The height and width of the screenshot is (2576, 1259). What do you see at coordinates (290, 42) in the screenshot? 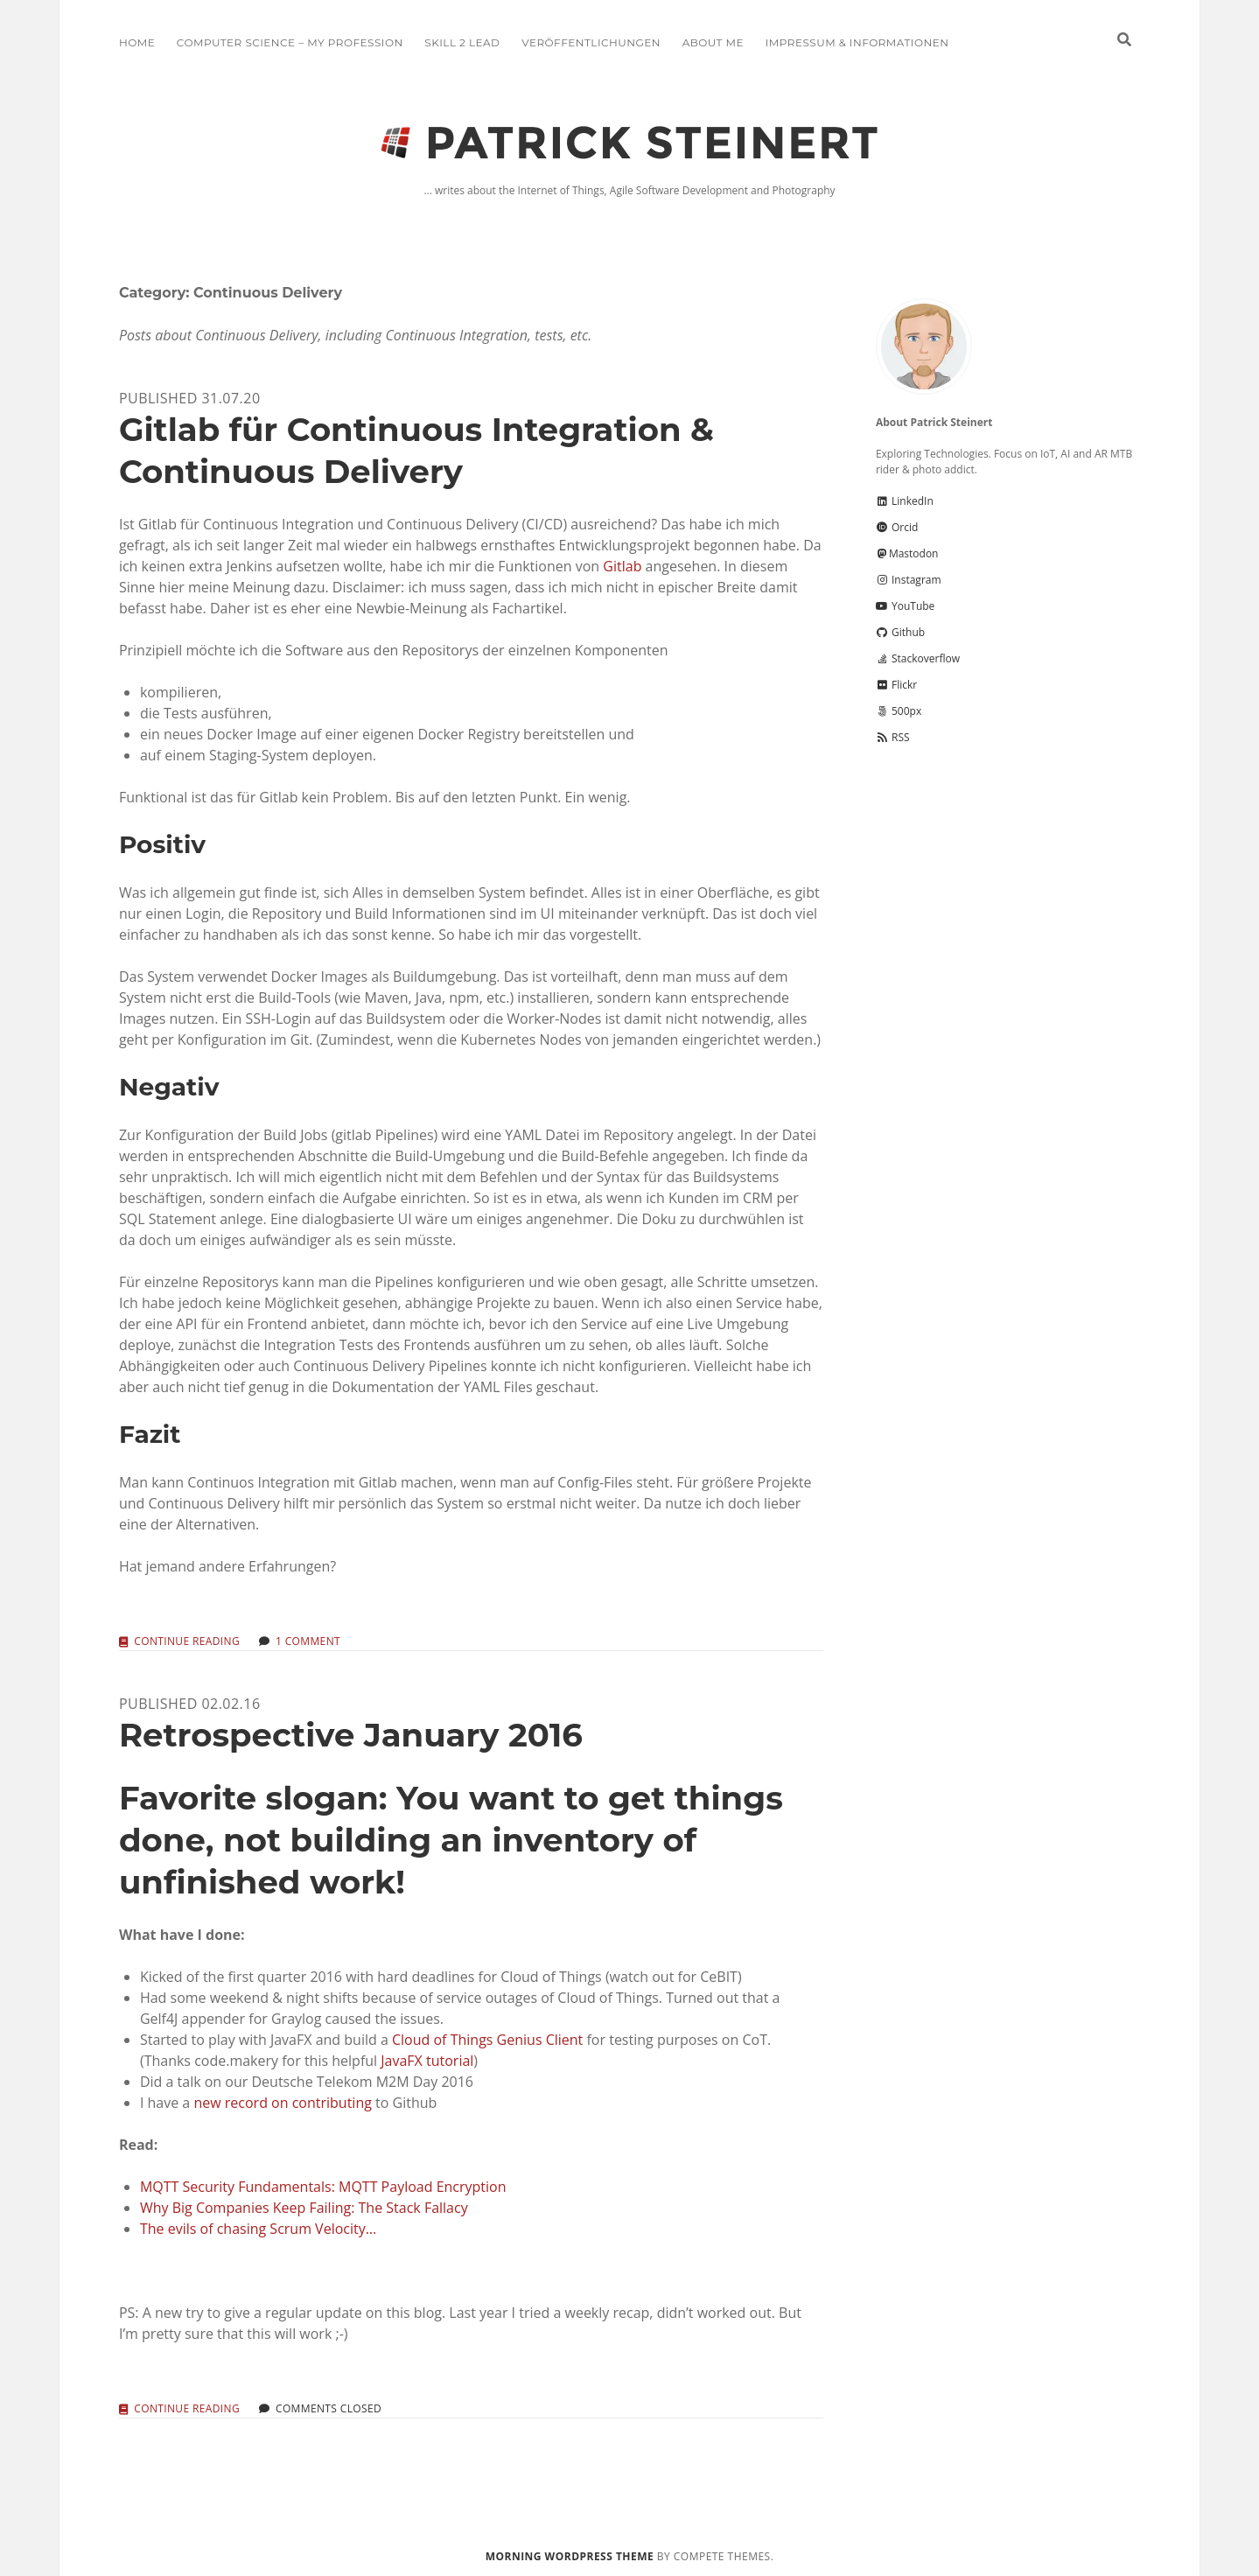
I see `Computer Science – My Profession` at bounding box center [290, 42].